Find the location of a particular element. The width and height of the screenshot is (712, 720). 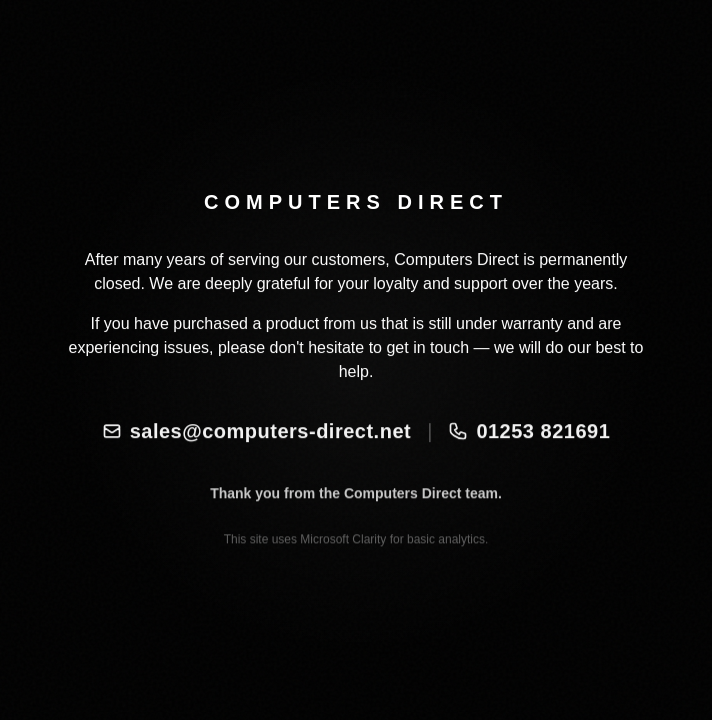

01253 821691 is located at coordinates (529, 440).